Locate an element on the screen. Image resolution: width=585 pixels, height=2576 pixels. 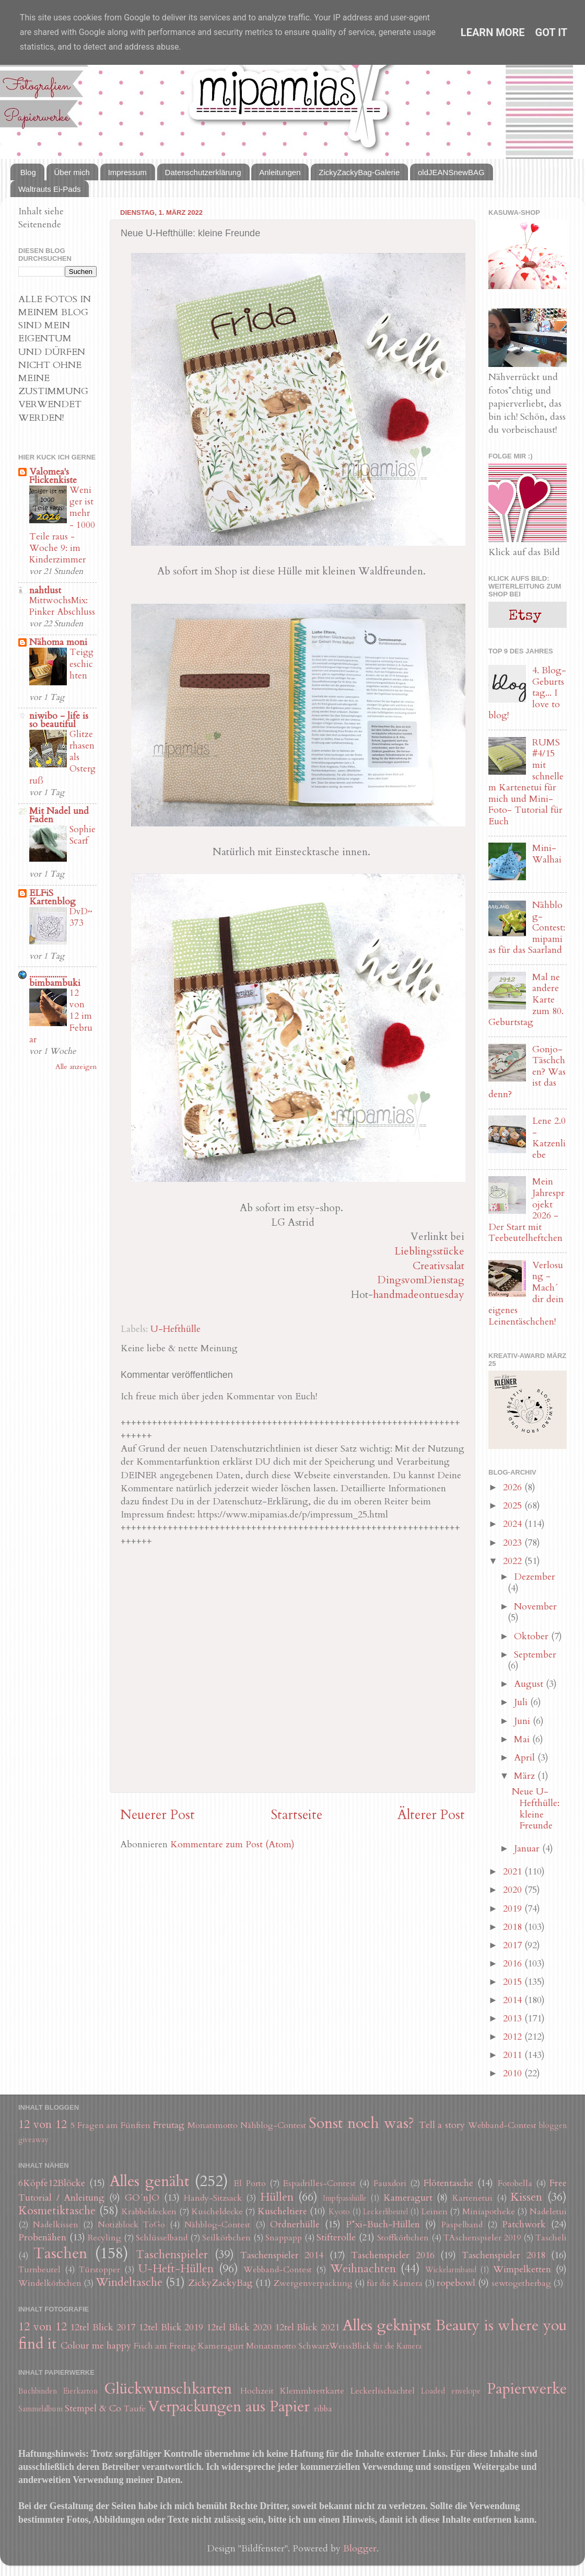
Teiggeschichten is located at coordinates (81, 663).